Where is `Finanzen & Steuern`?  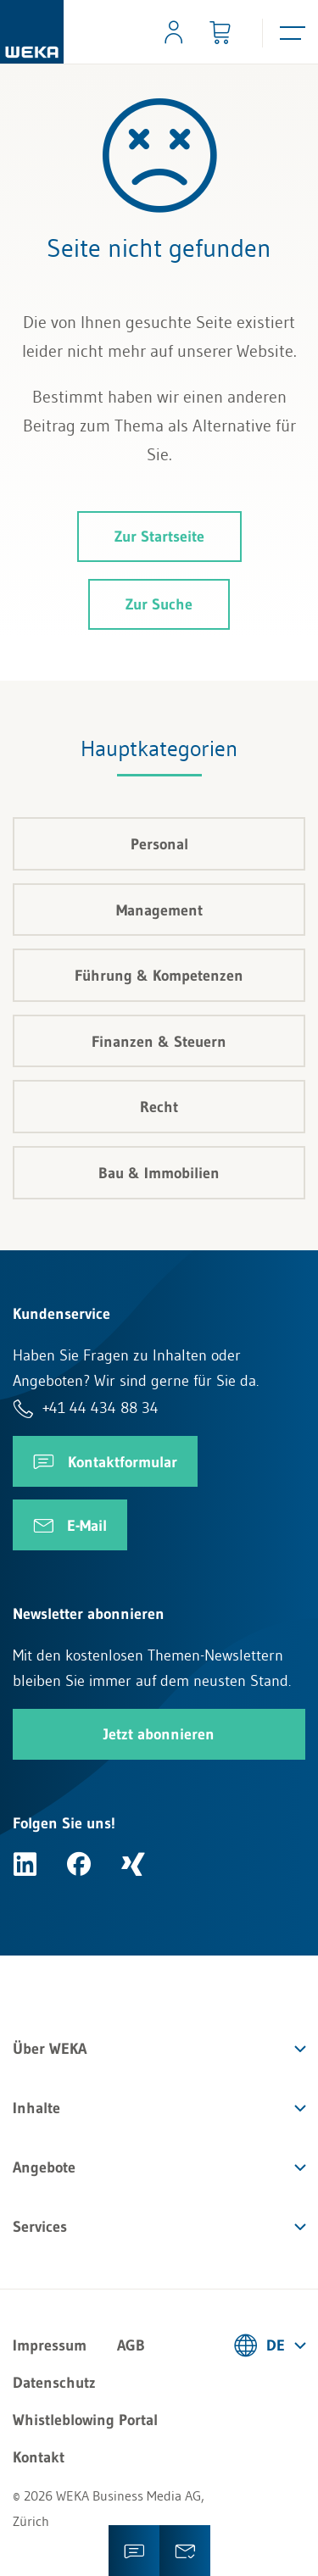 Finanzen & Steuern is located at coordinates (159, 1041).